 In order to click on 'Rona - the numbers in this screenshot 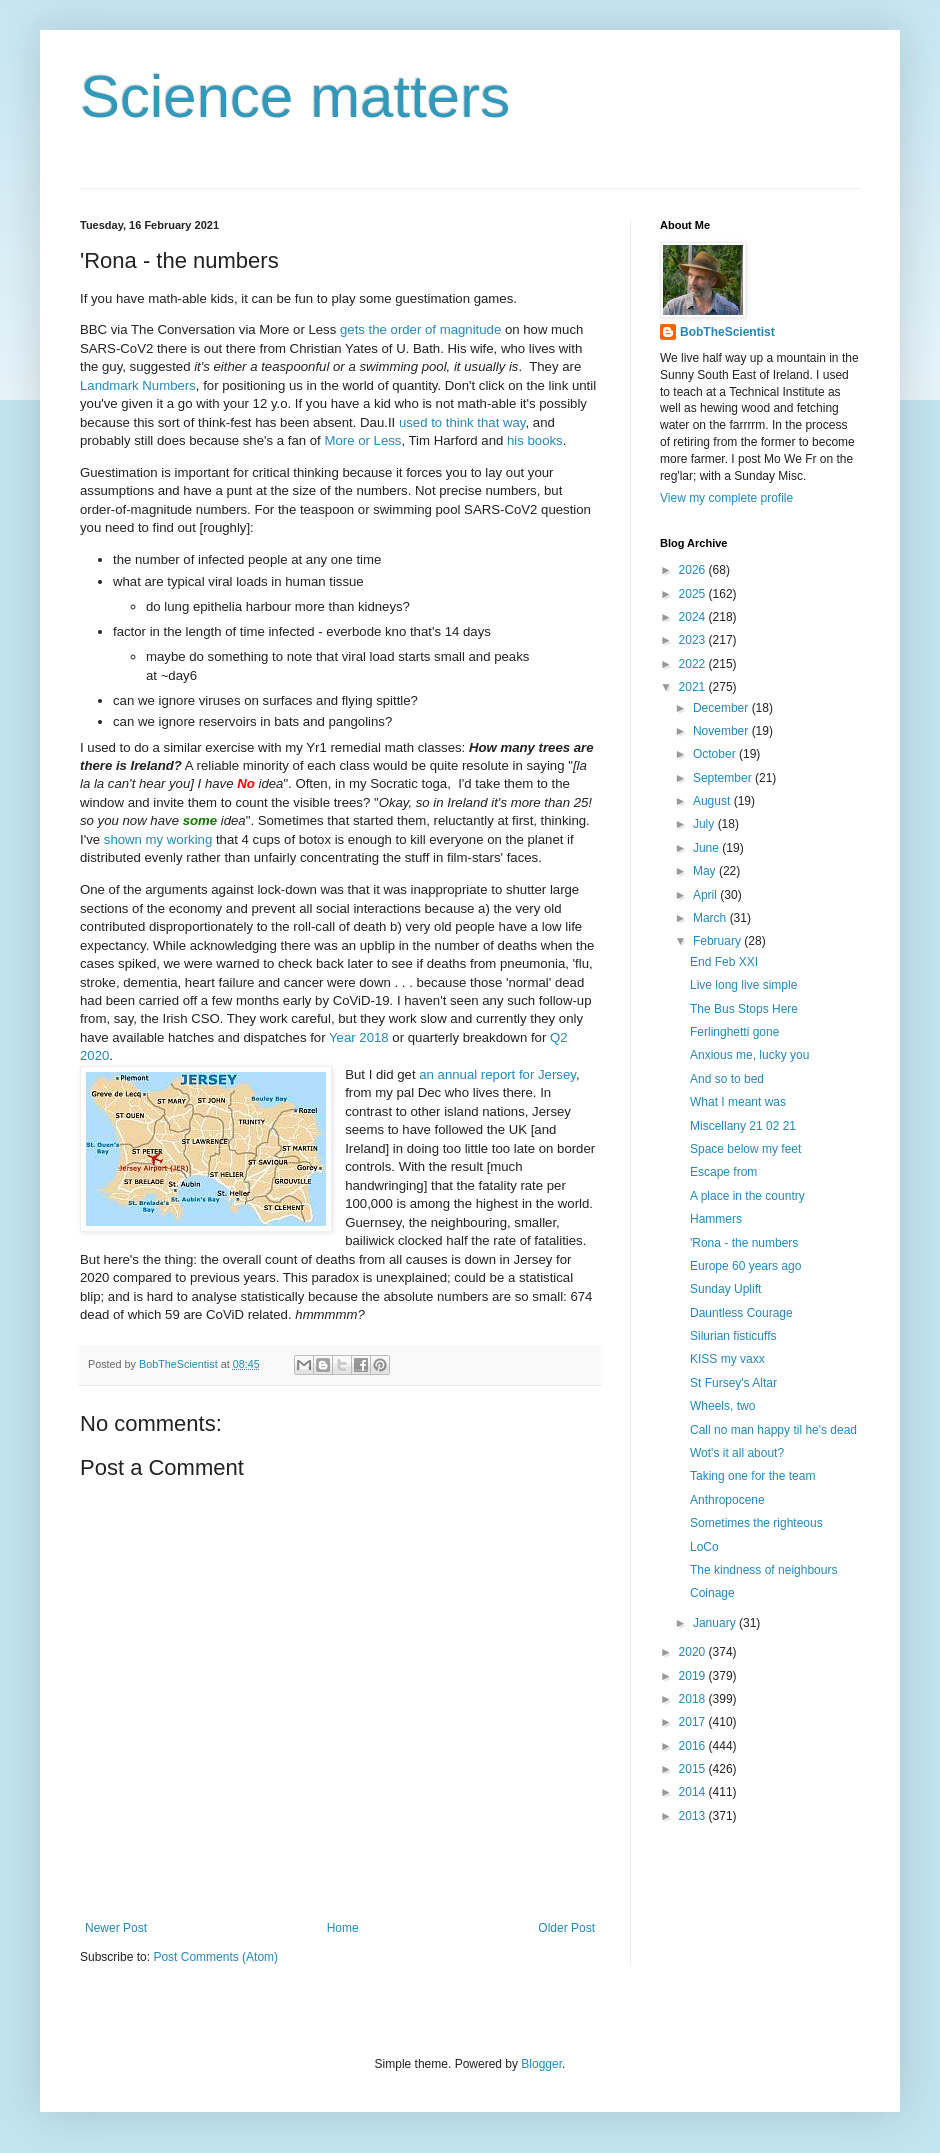, I will do `click(744, 1243)`.